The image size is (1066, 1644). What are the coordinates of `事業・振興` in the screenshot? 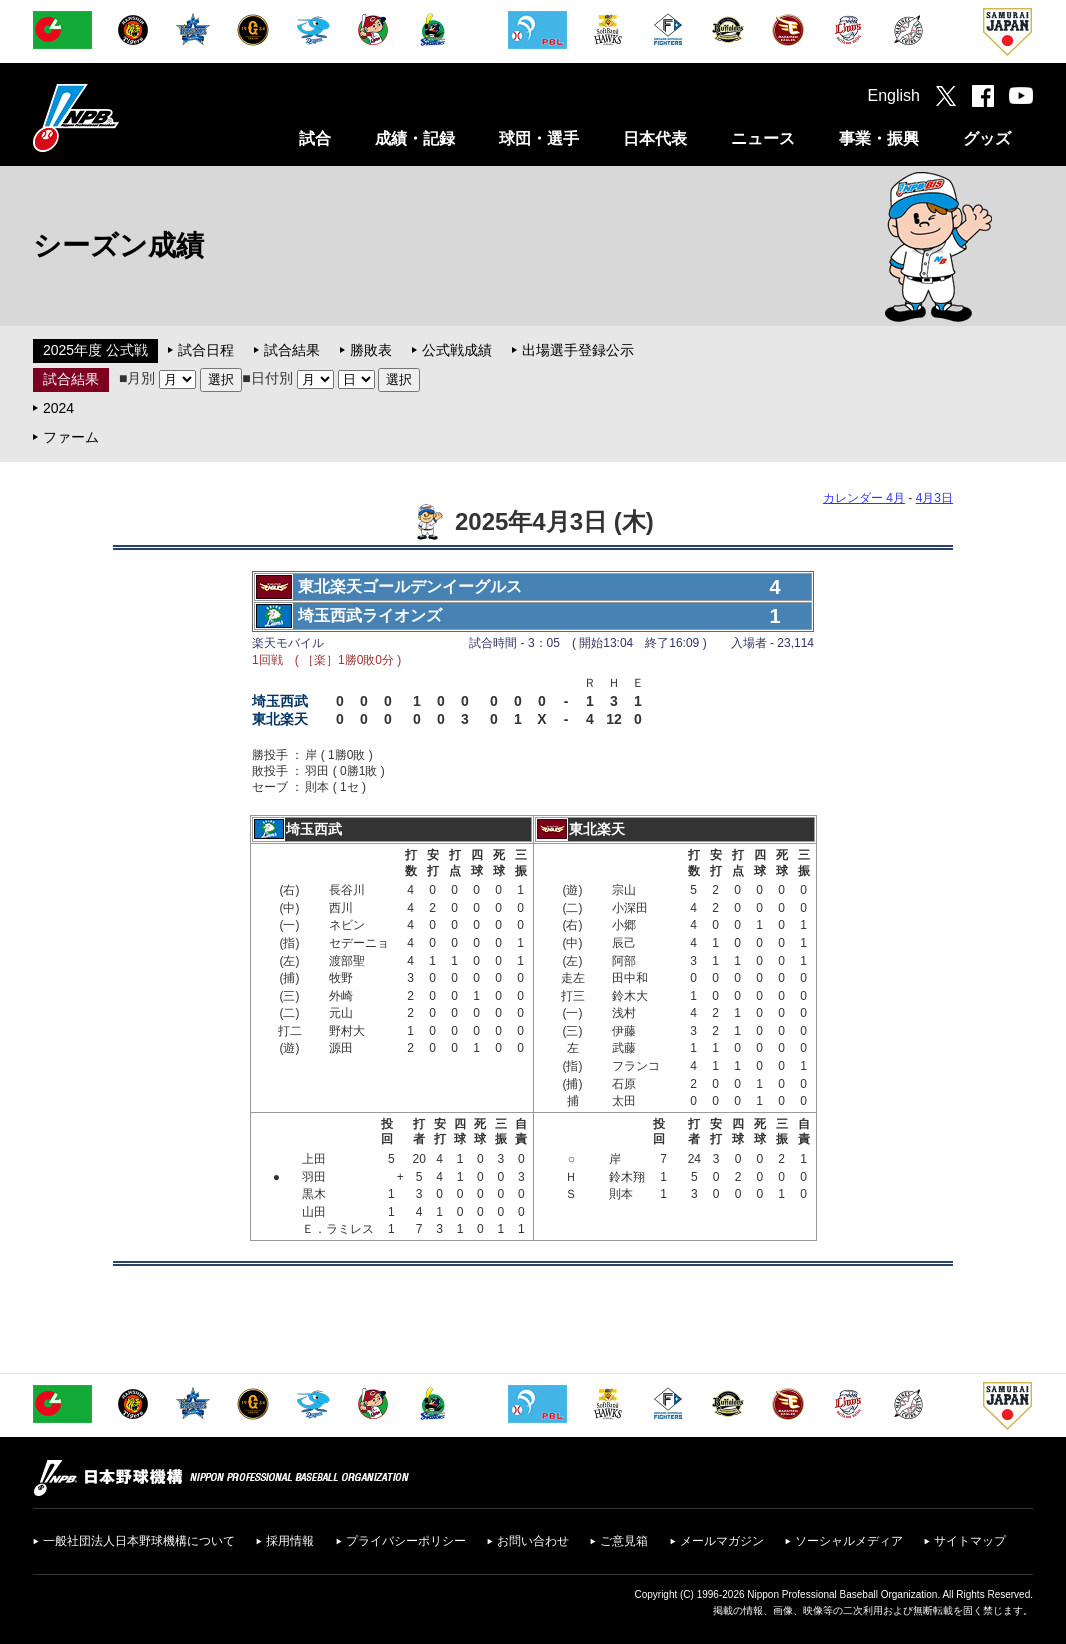 It's located at (879, 138).